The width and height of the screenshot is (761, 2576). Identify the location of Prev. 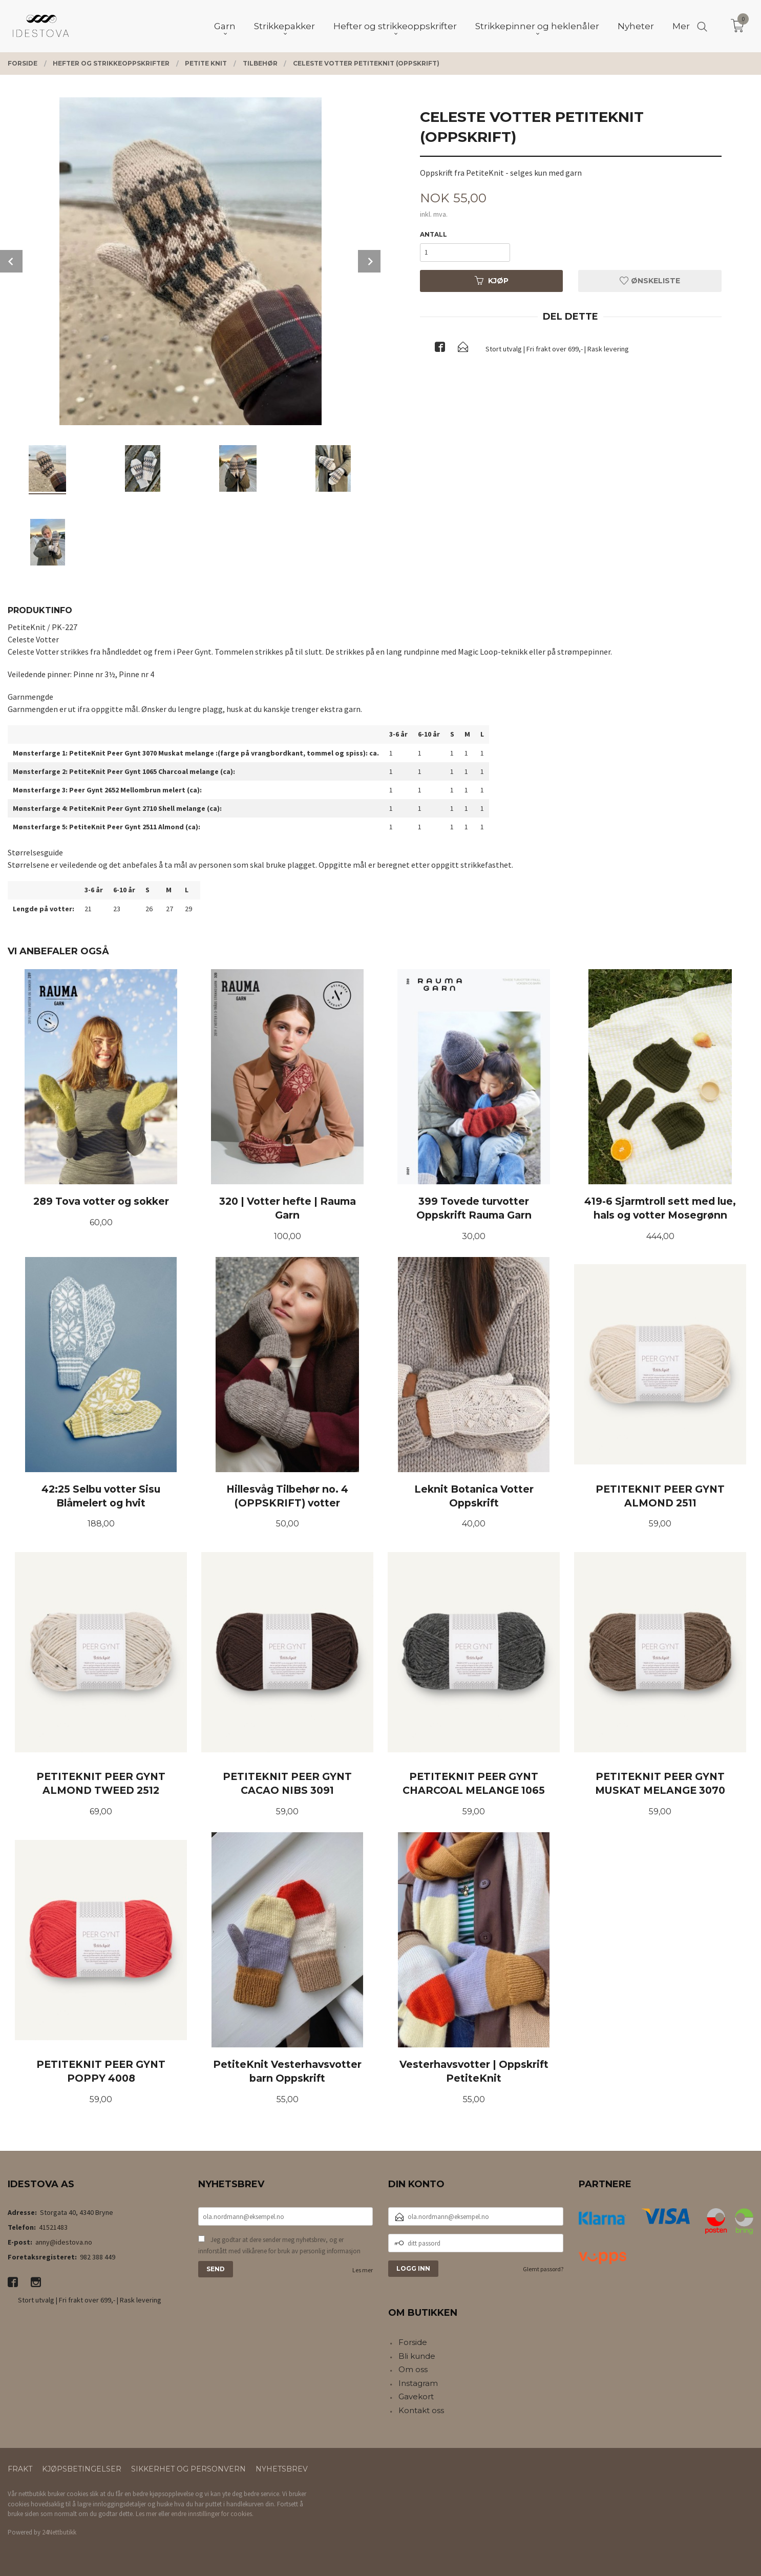
(11, 261).